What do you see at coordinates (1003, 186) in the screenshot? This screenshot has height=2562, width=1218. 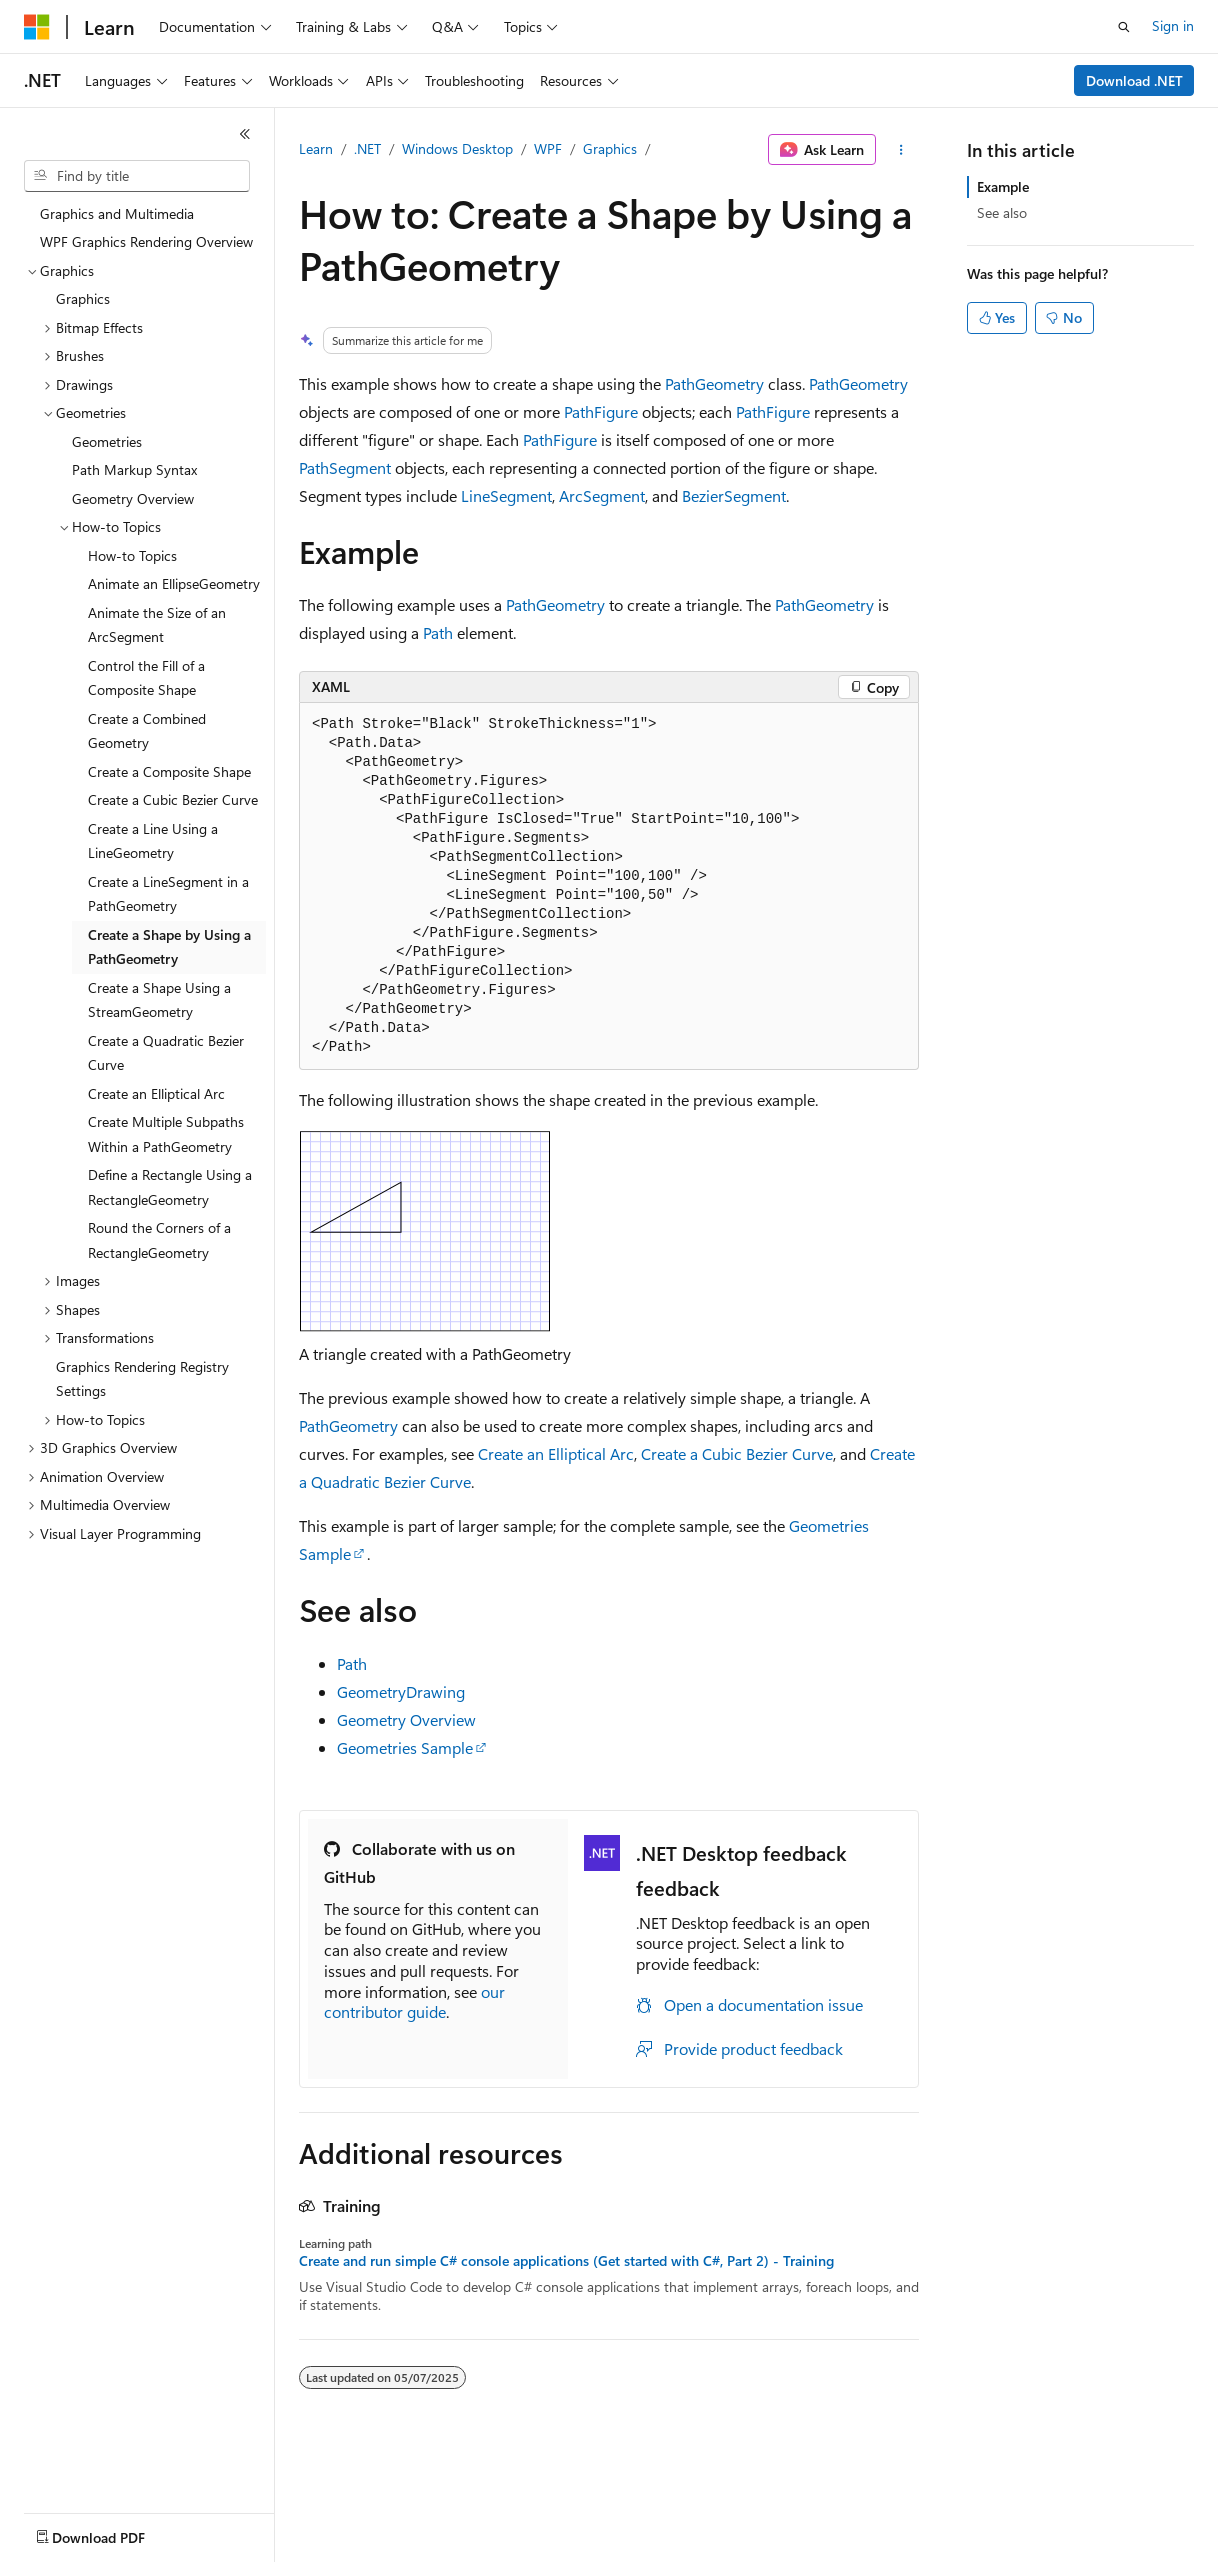 I see `Example` at bounding box center [1003, 186].